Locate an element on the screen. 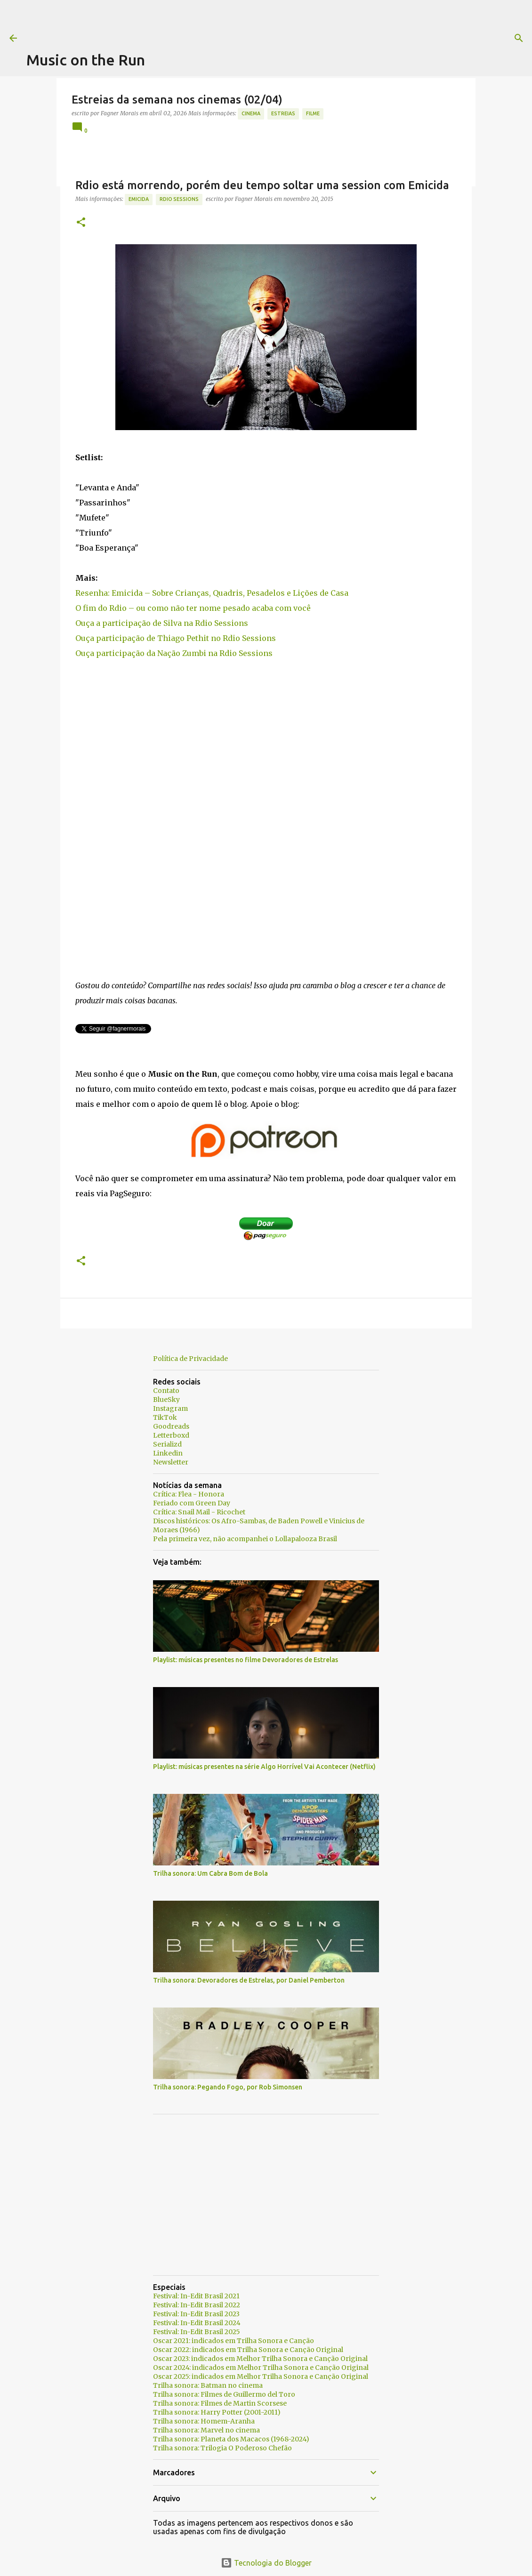 This screenshot has height=2576, width=532. estreias is located at coordinates (283, 113).